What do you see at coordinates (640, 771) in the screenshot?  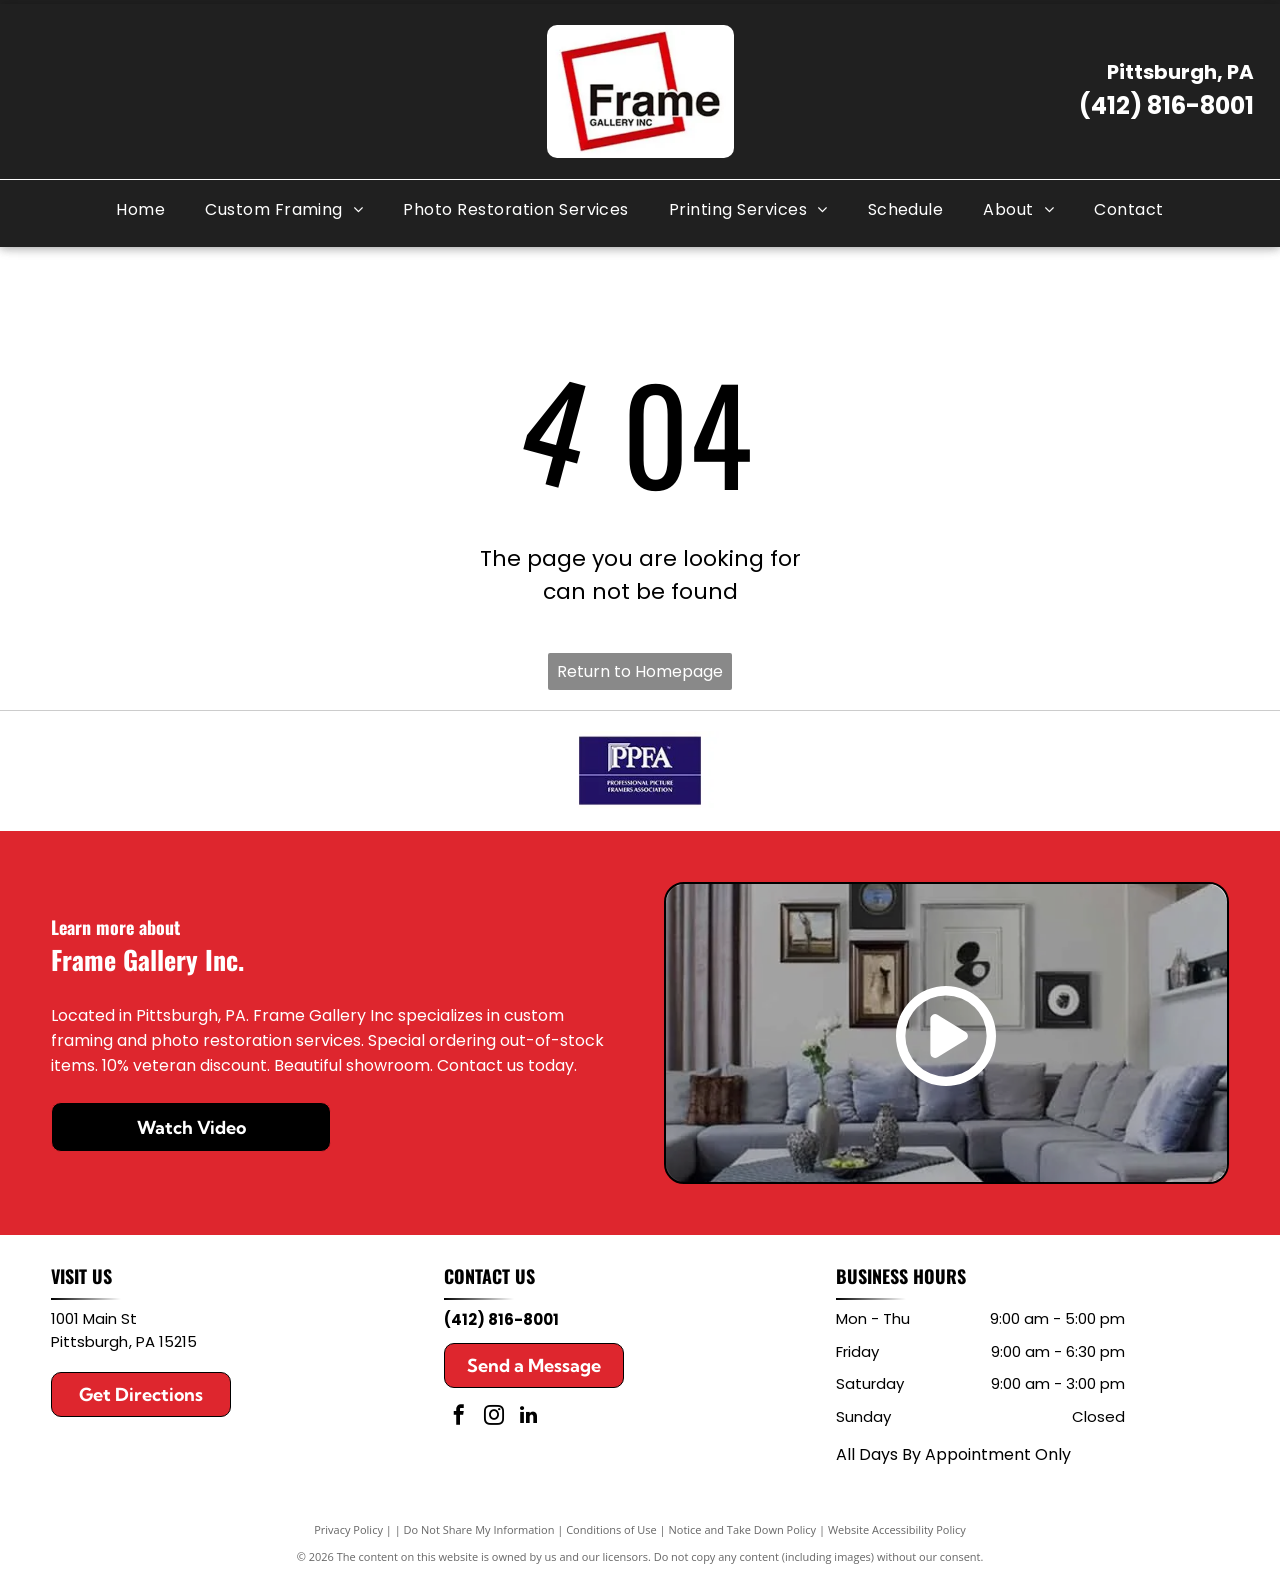 I see `[PPFA logo in white on a dark blue background, with “Professional Picture Framers Association” below]` at bounding box center [640, 771].